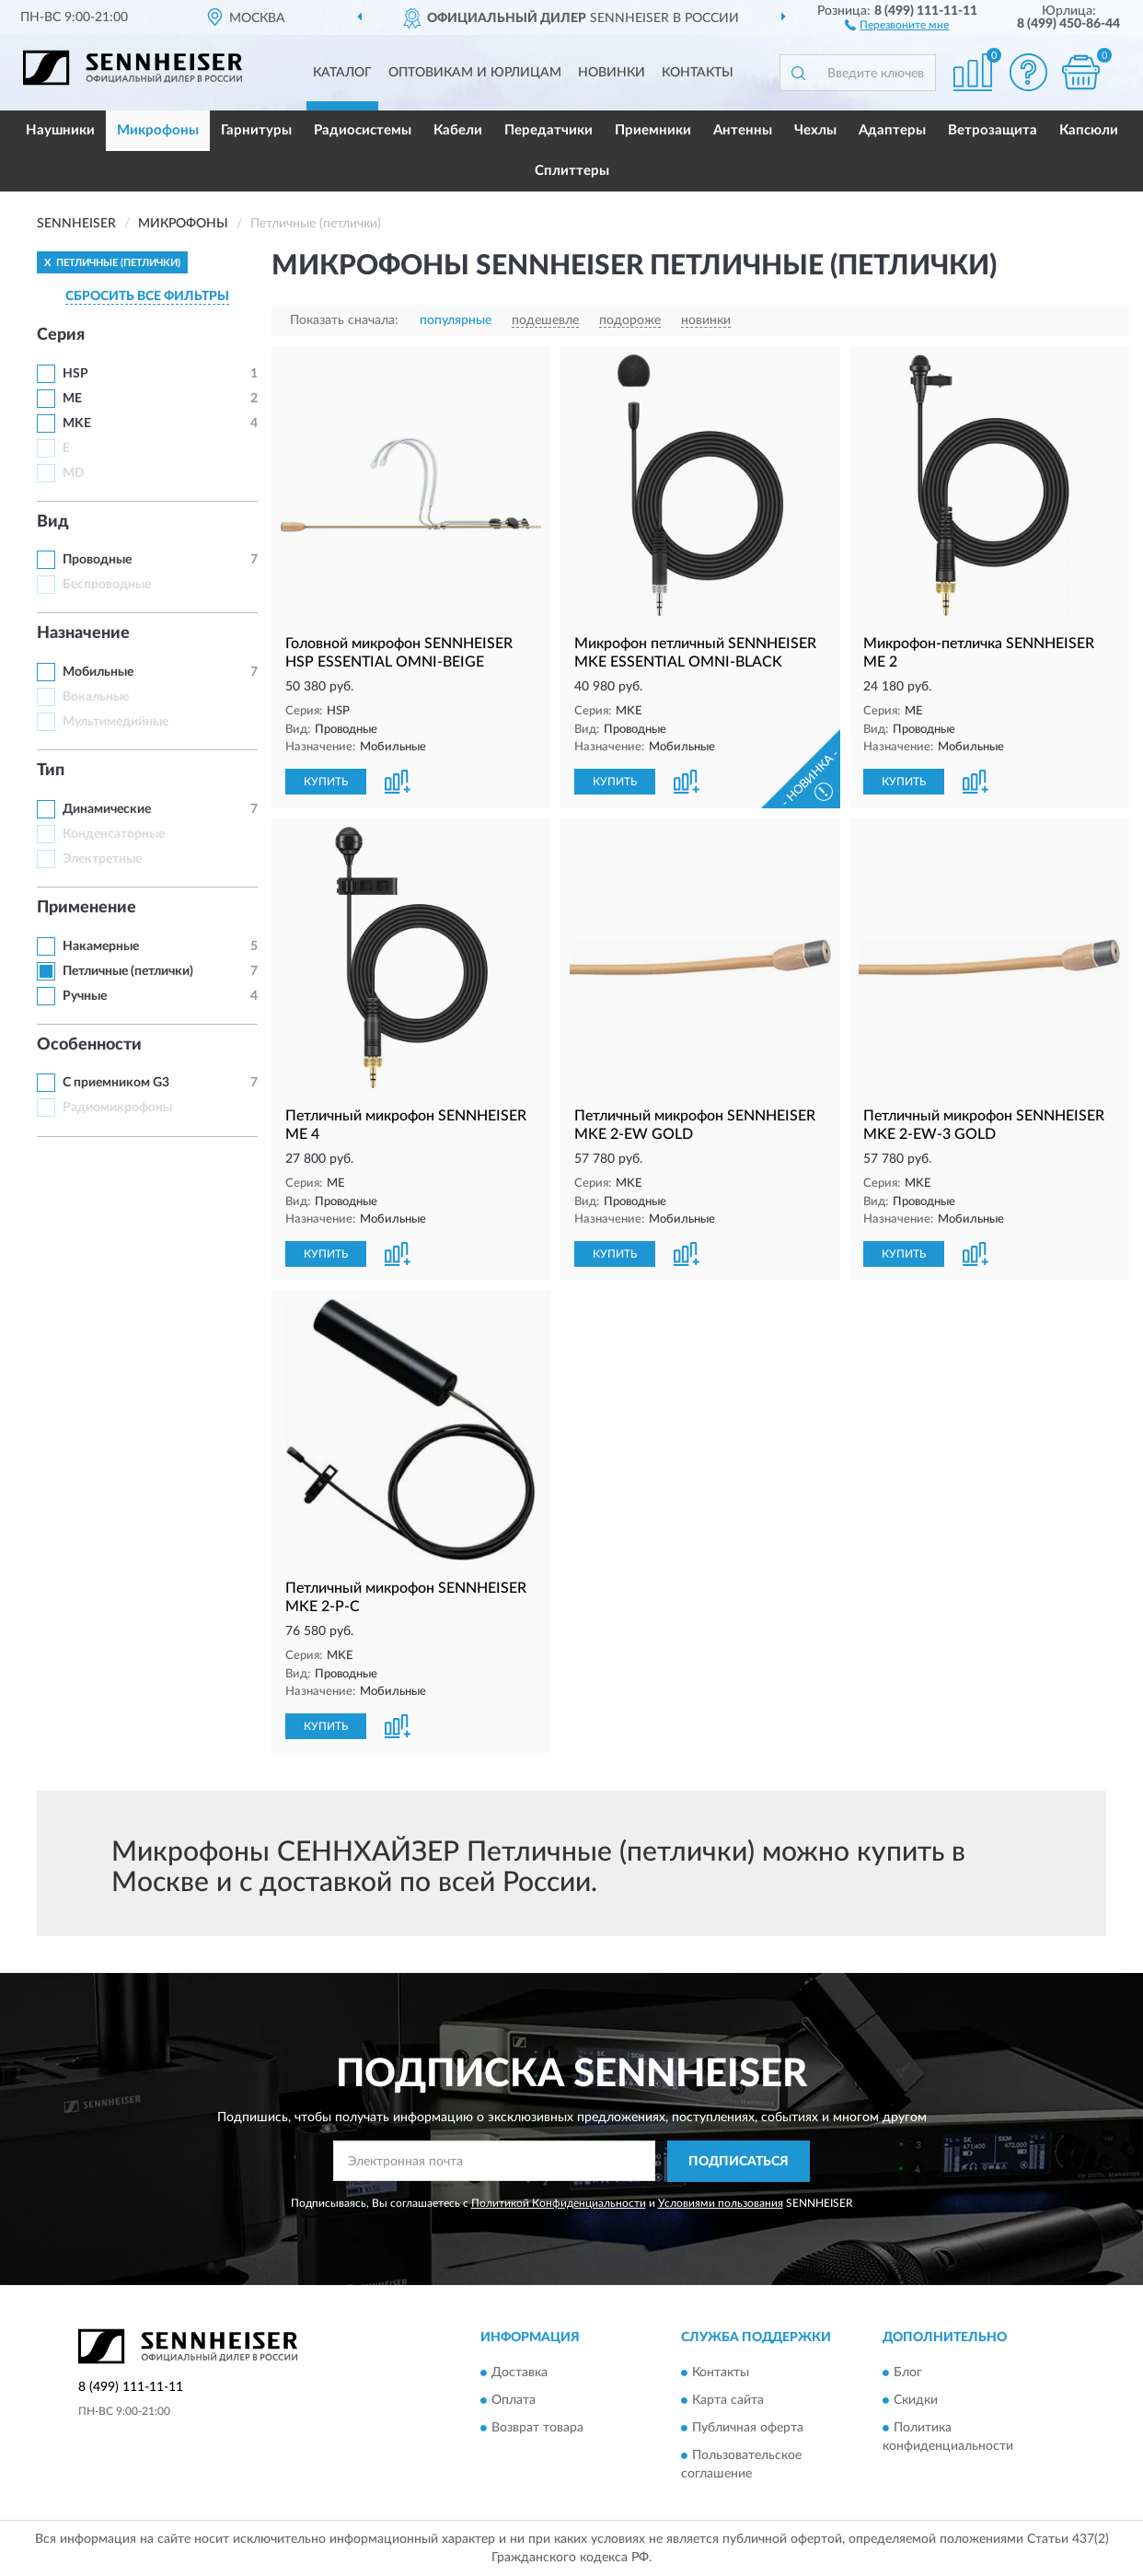 Image resolution: width=1143 pixels, height=2576 pixels. Describe the element at coordinates (61, 335) in the screenshot. I see `Серия [button]` at that location.